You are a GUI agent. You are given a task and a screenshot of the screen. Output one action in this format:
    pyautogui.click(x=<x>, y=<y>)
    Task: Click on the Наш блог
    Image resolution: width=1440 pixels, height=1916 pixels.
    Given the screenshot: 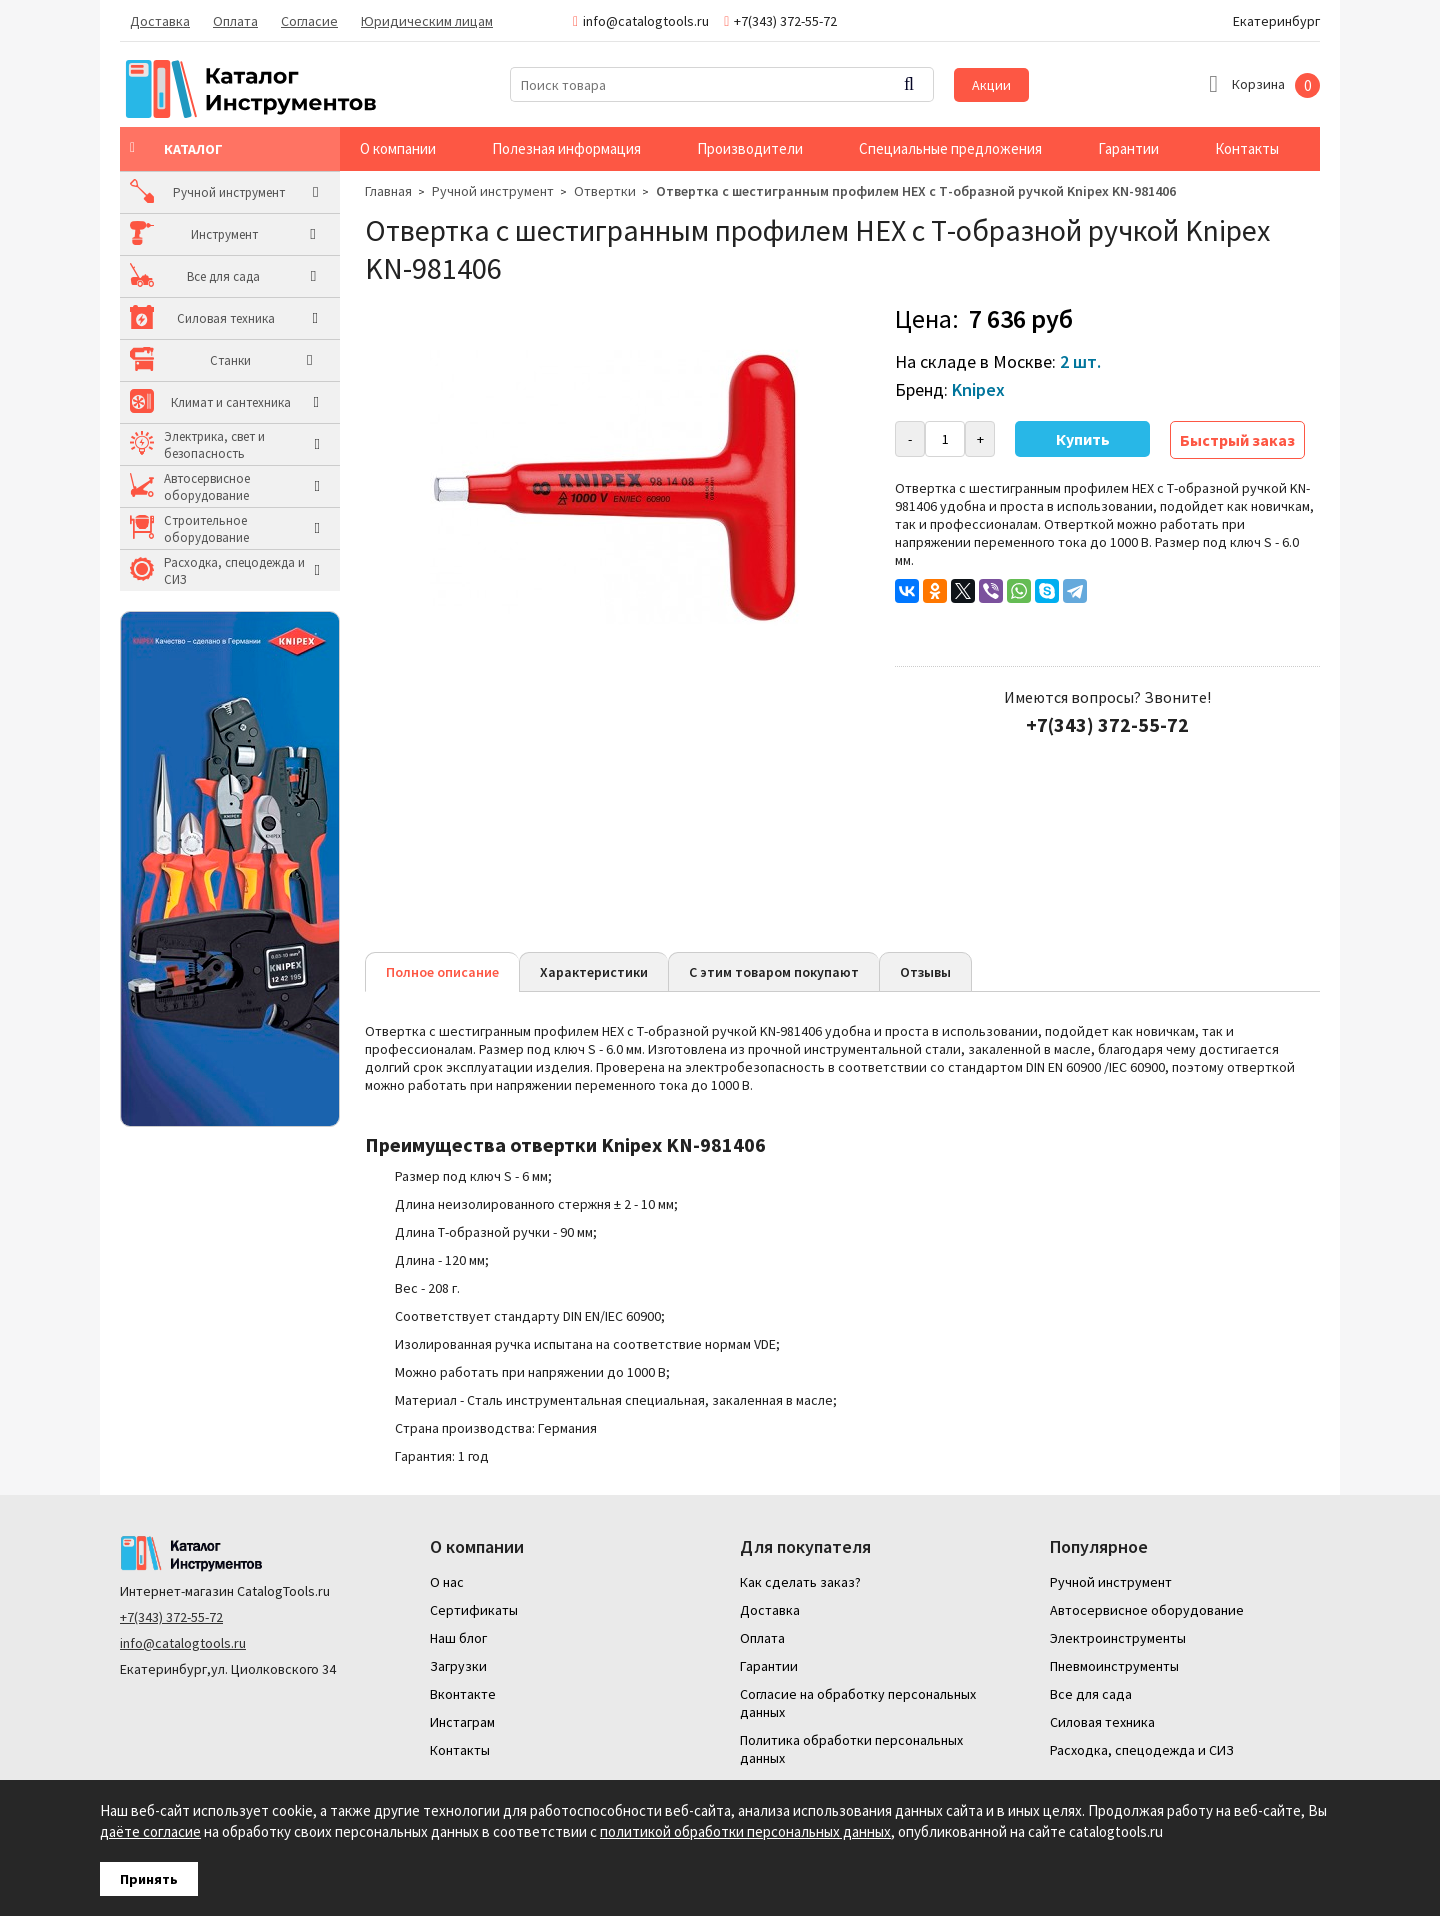 What is the action you would take?
    pyautogui.click(x=458, y=1638)
    